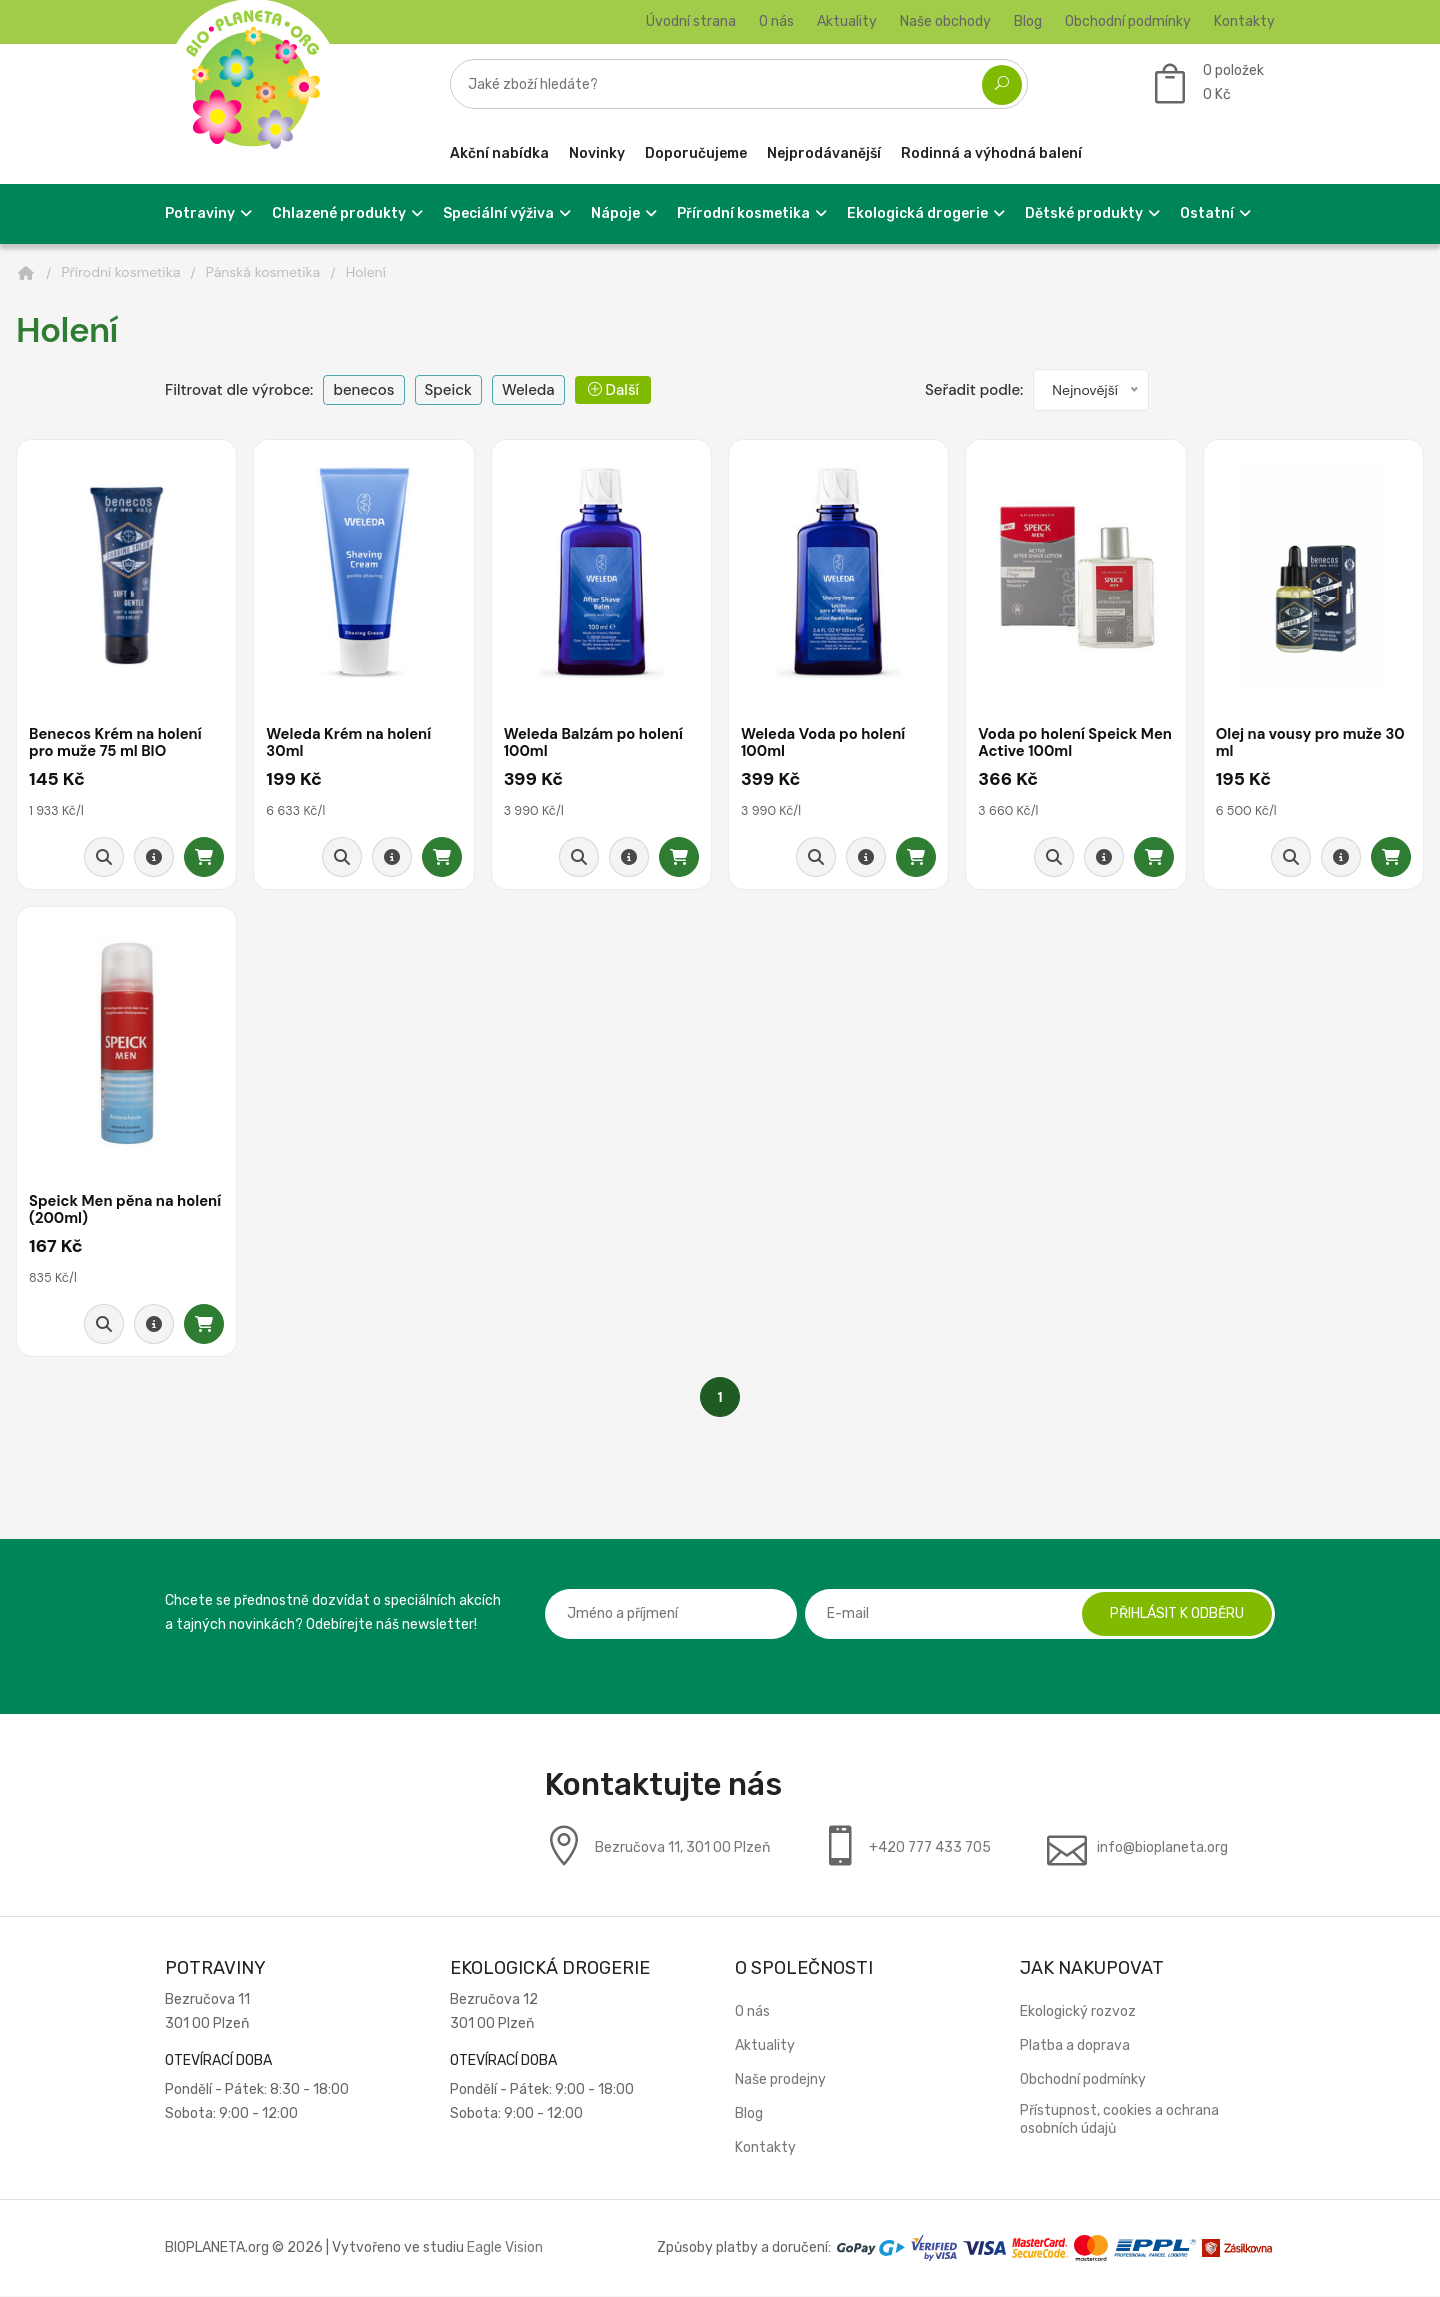 The height and width of the screenshot is (2297, 1440). I want to click on Eagle Vision, so click(505, 2248).